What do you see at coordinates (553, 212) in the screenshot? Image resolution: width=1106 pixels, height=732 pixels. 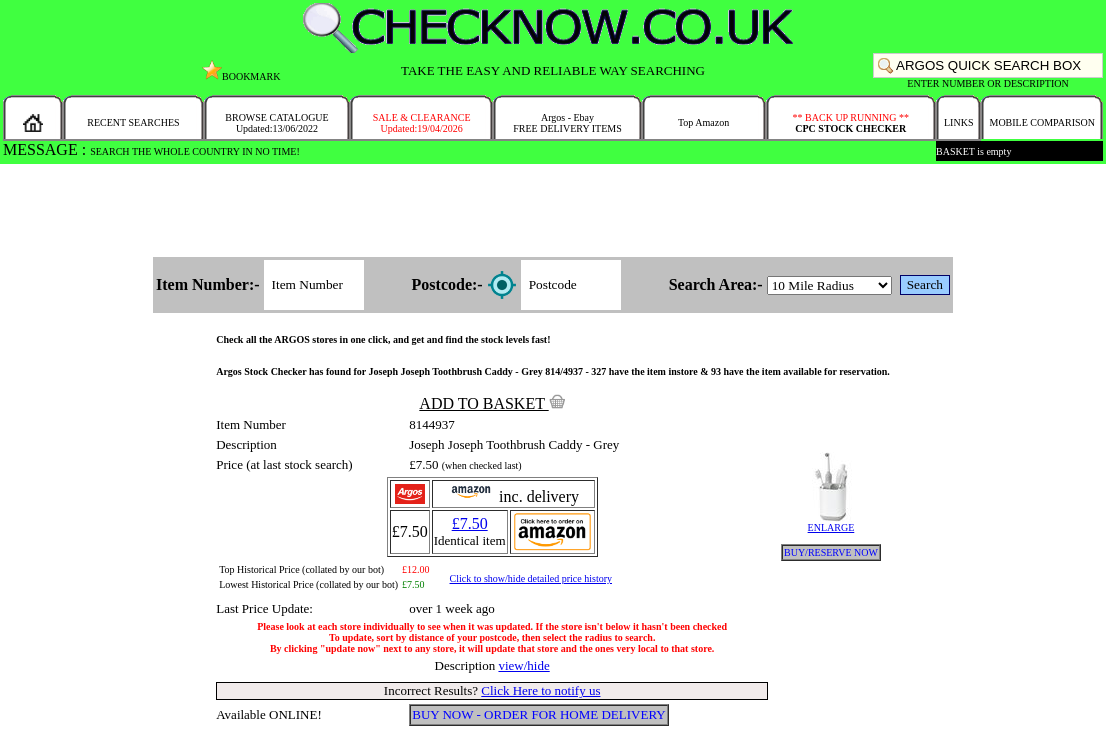 I see `[Advertisement]` at bounding box center [553, 212].